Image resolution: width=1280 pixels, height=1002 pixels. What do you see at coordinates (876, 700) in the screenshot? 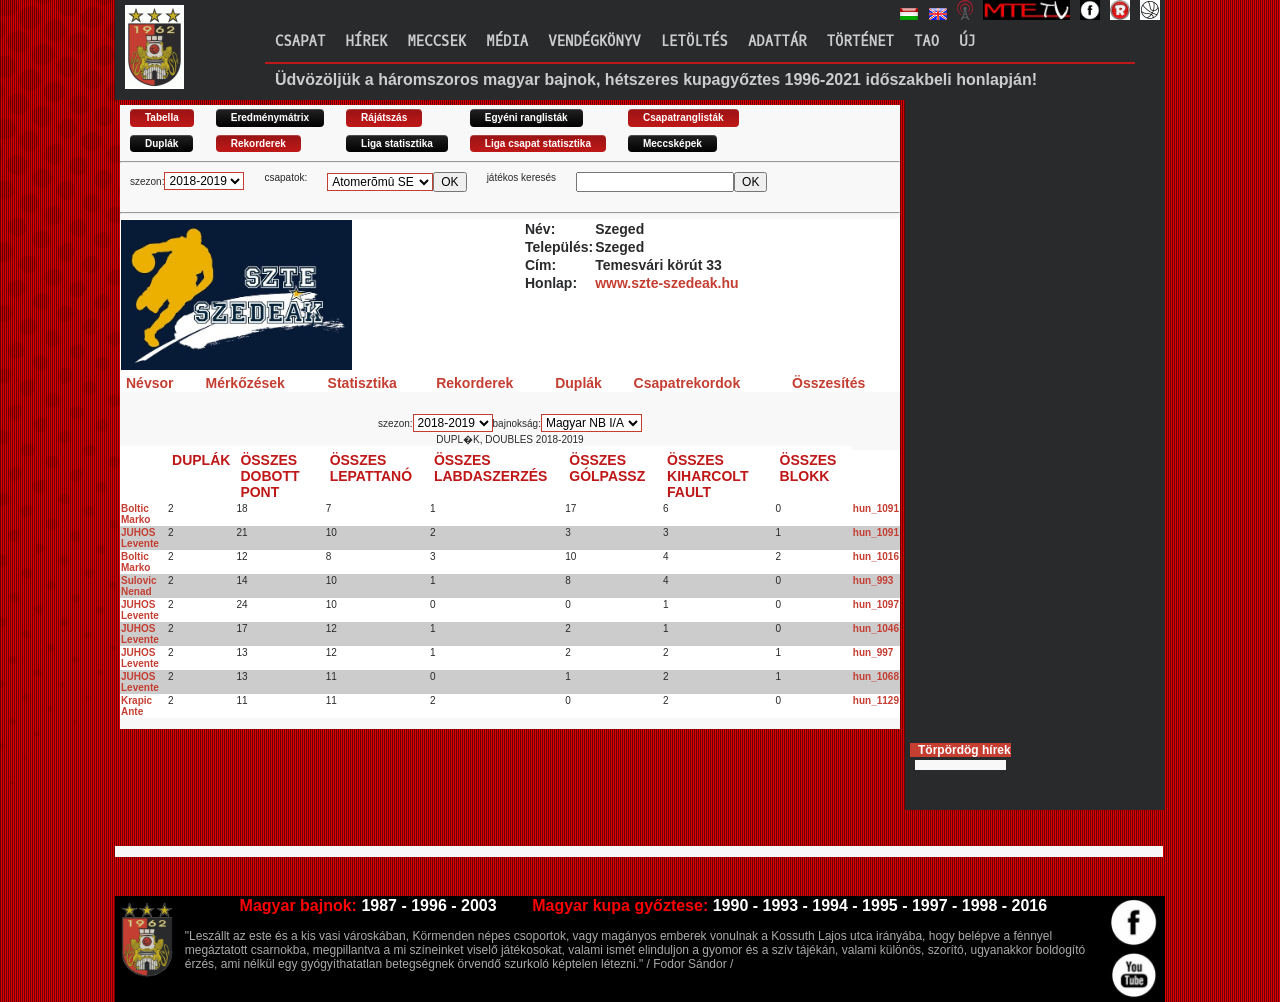
I see `hun_1129` at bounding box center [876, 700].